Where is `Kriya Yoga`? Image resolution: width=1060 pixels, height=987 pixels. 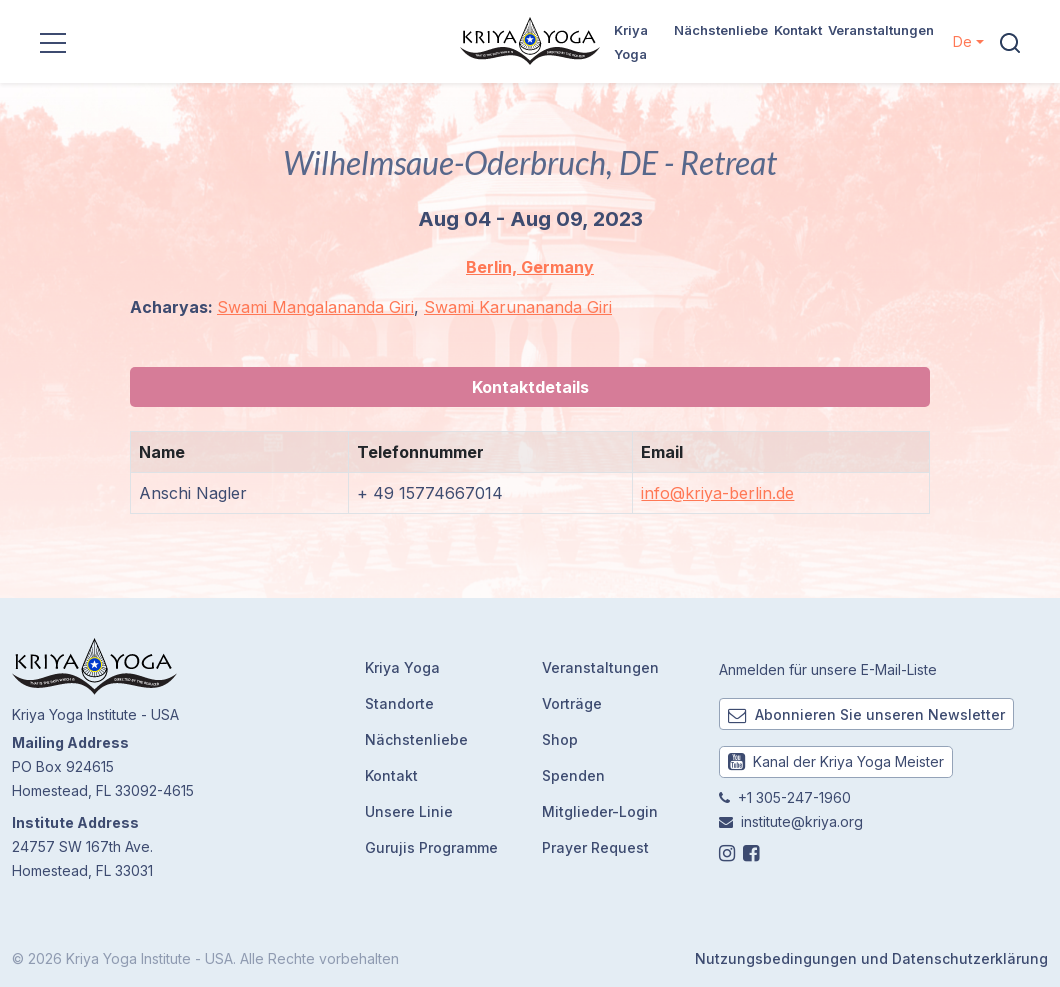 Kriya Yoga is located at coordinates (402, 667).